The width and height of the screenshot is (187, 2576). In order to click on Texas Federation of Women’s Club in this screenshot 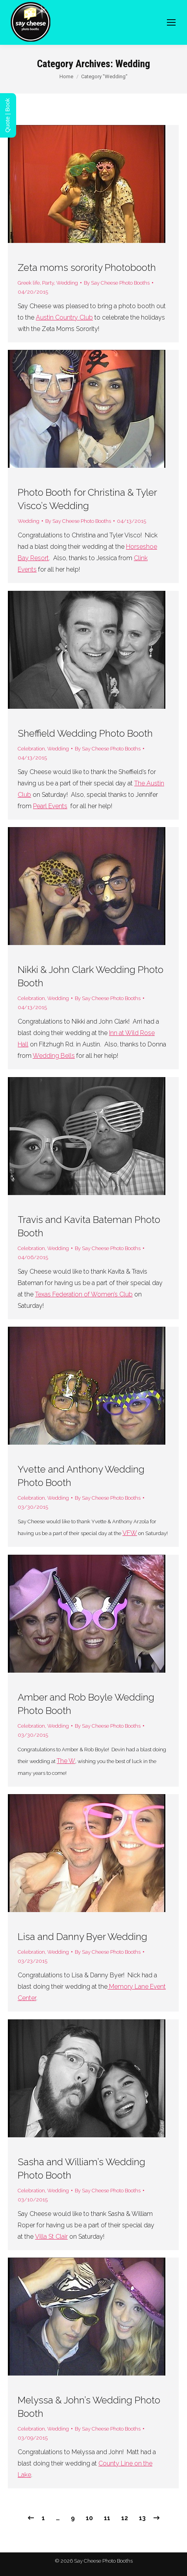, I will do `click(84, 1294)`.